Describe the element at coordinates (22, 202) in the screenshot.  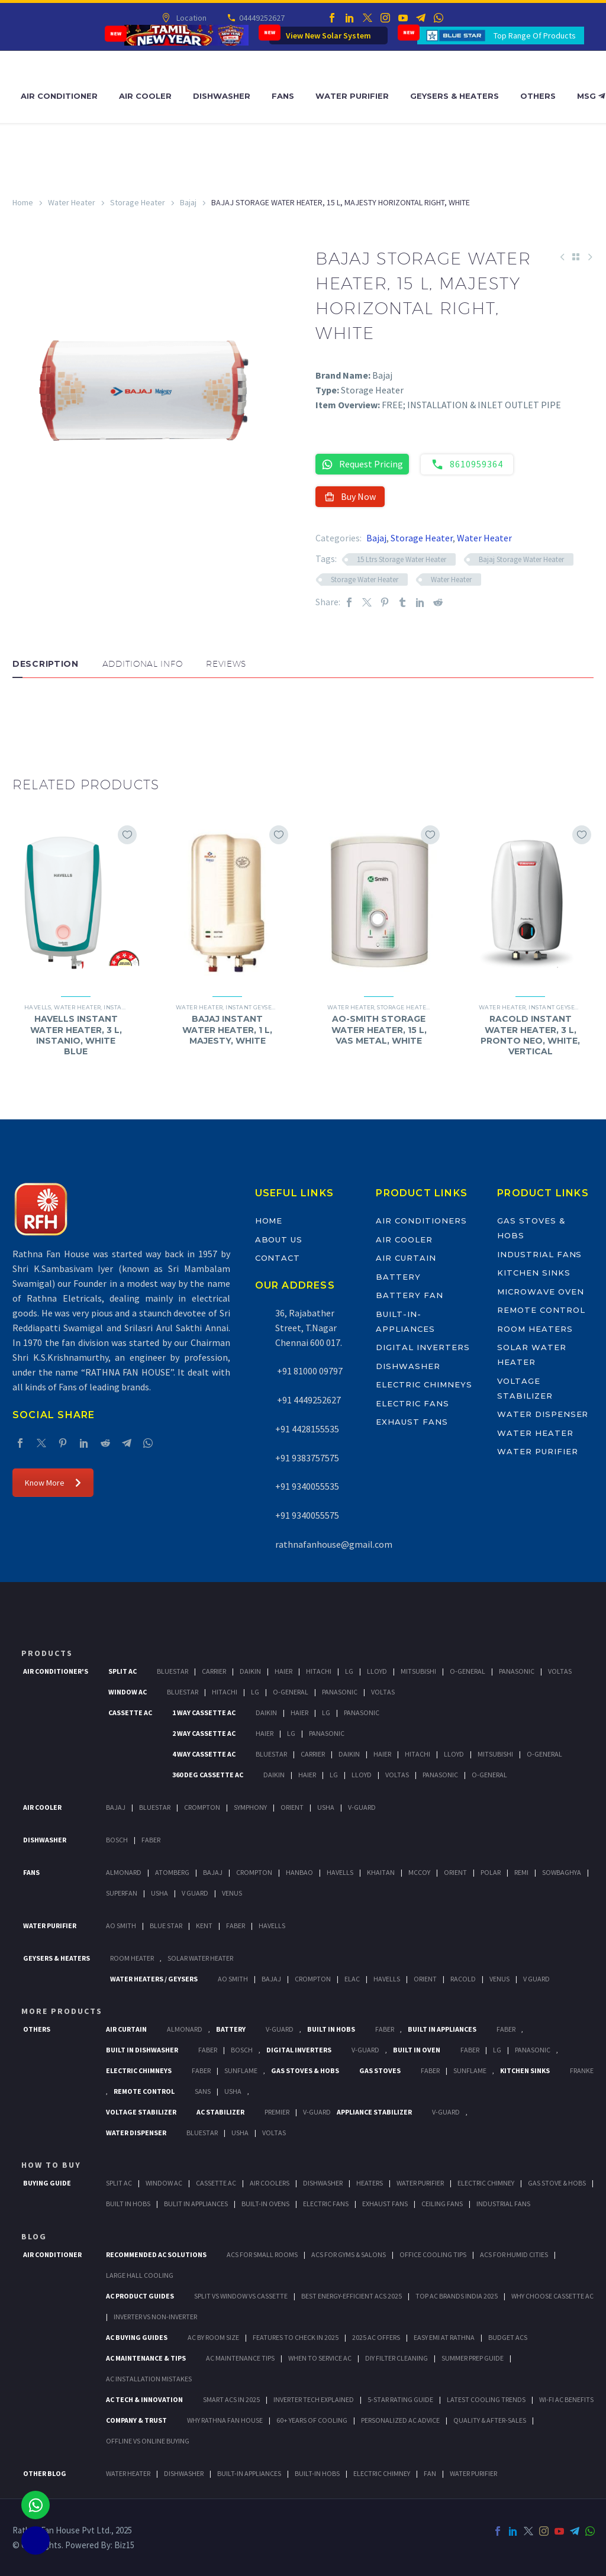
I see `Home` at that location.